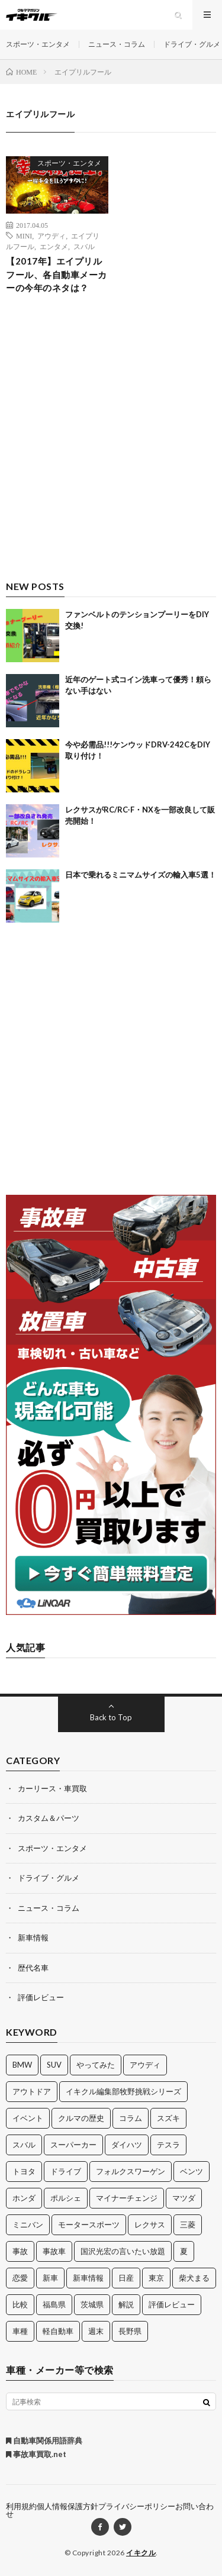  Describe the element at coordinates (24, 2171) in the screenshot. I see `トヨタ [トヨタ (74個の項目)]` at that location.